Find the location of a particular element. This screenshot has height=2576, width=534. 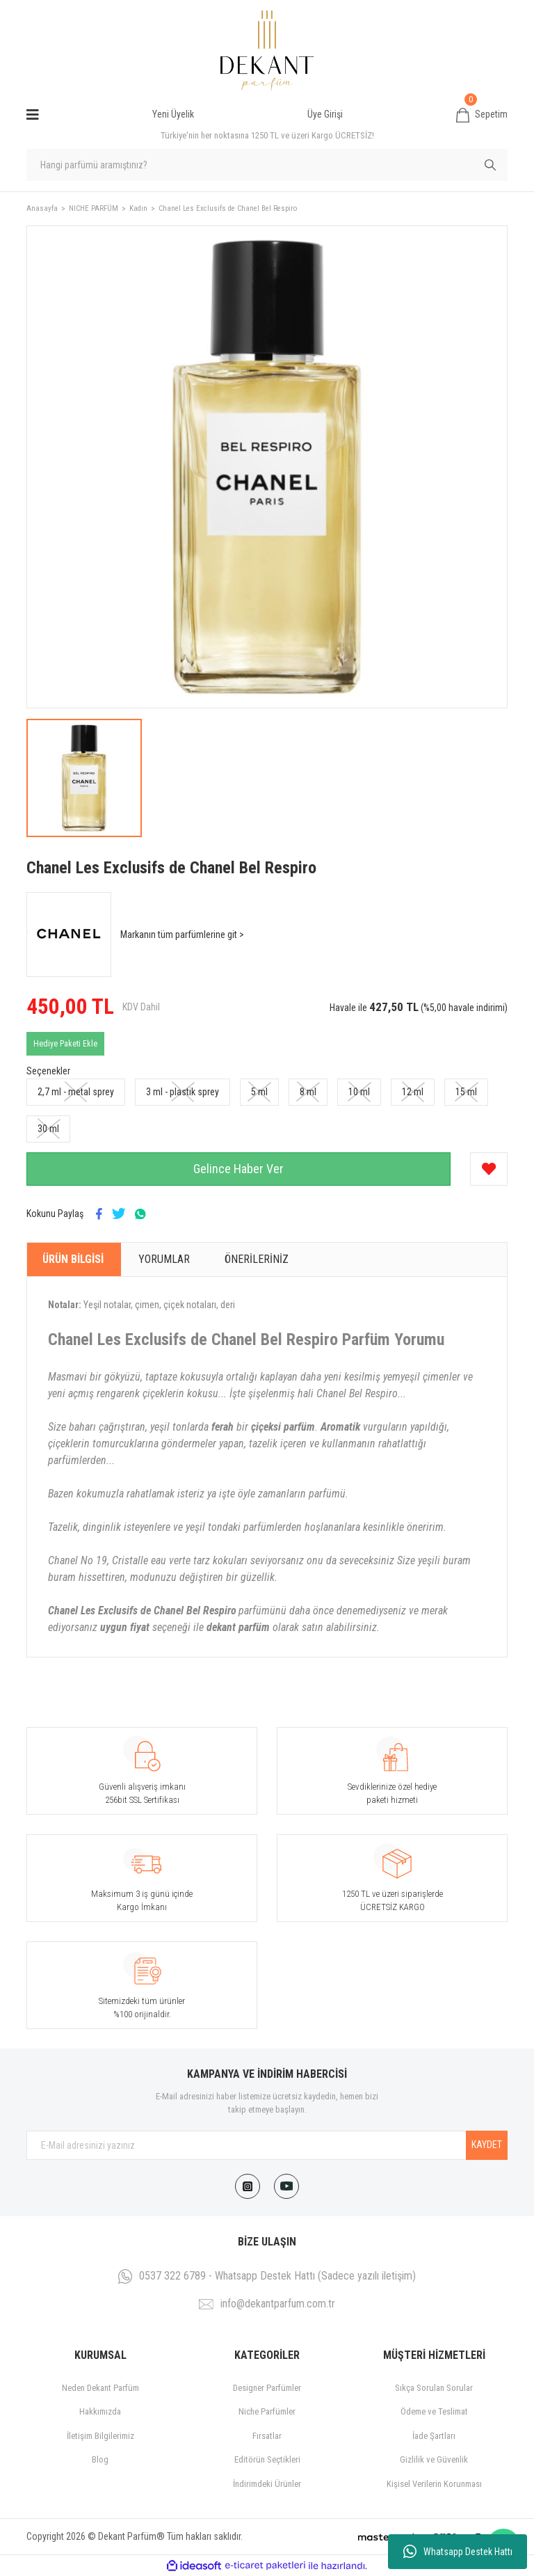

İndirimdeki Ürünler is located at coordinates (267, 2484).